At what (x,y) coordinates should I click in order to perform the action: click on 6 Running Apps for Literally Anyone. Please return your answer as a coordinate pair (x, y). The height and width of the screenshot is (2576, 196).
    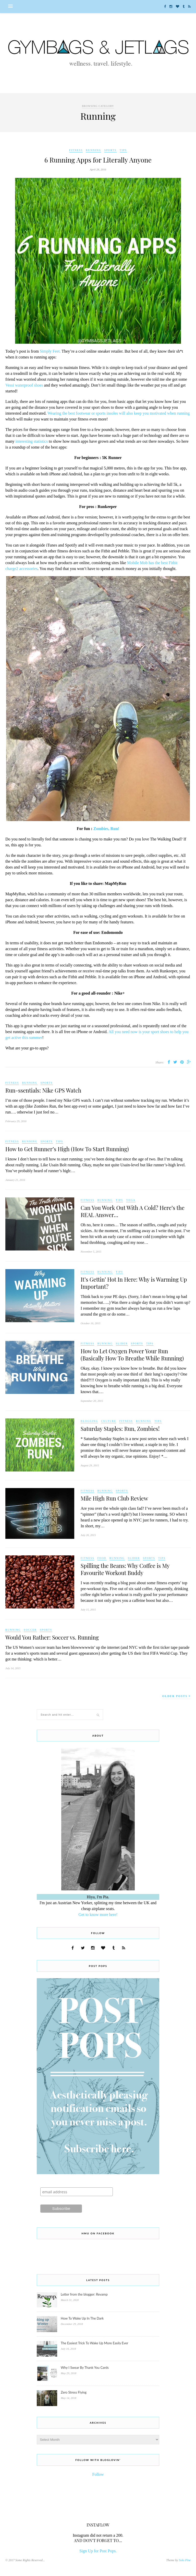
    Looking at the image, I should click on (98, 159).